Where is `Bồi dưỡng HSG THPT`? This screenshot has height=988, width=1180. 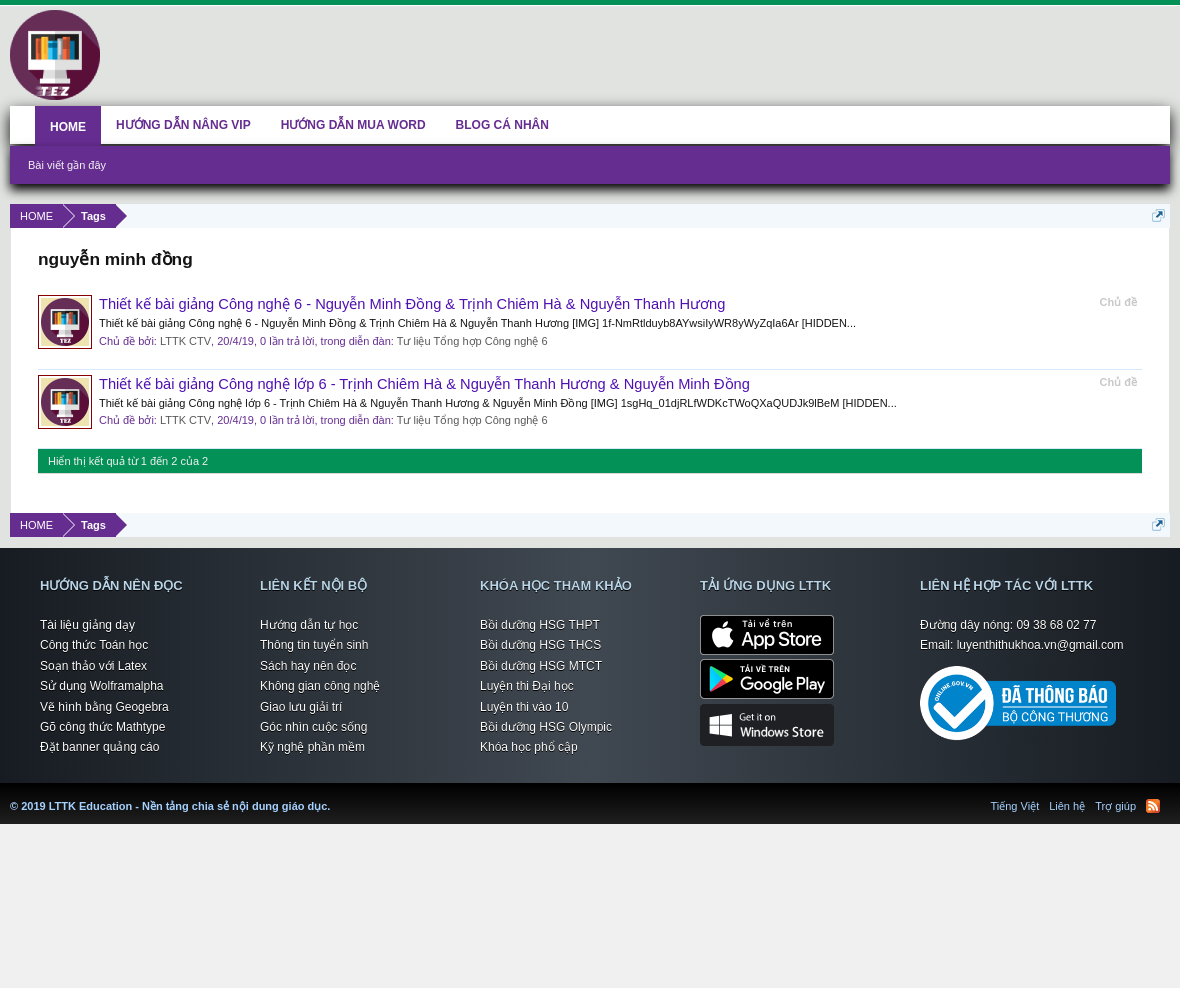
Bồi dưỡng HSG THPT is located at coordinates (540, 625).